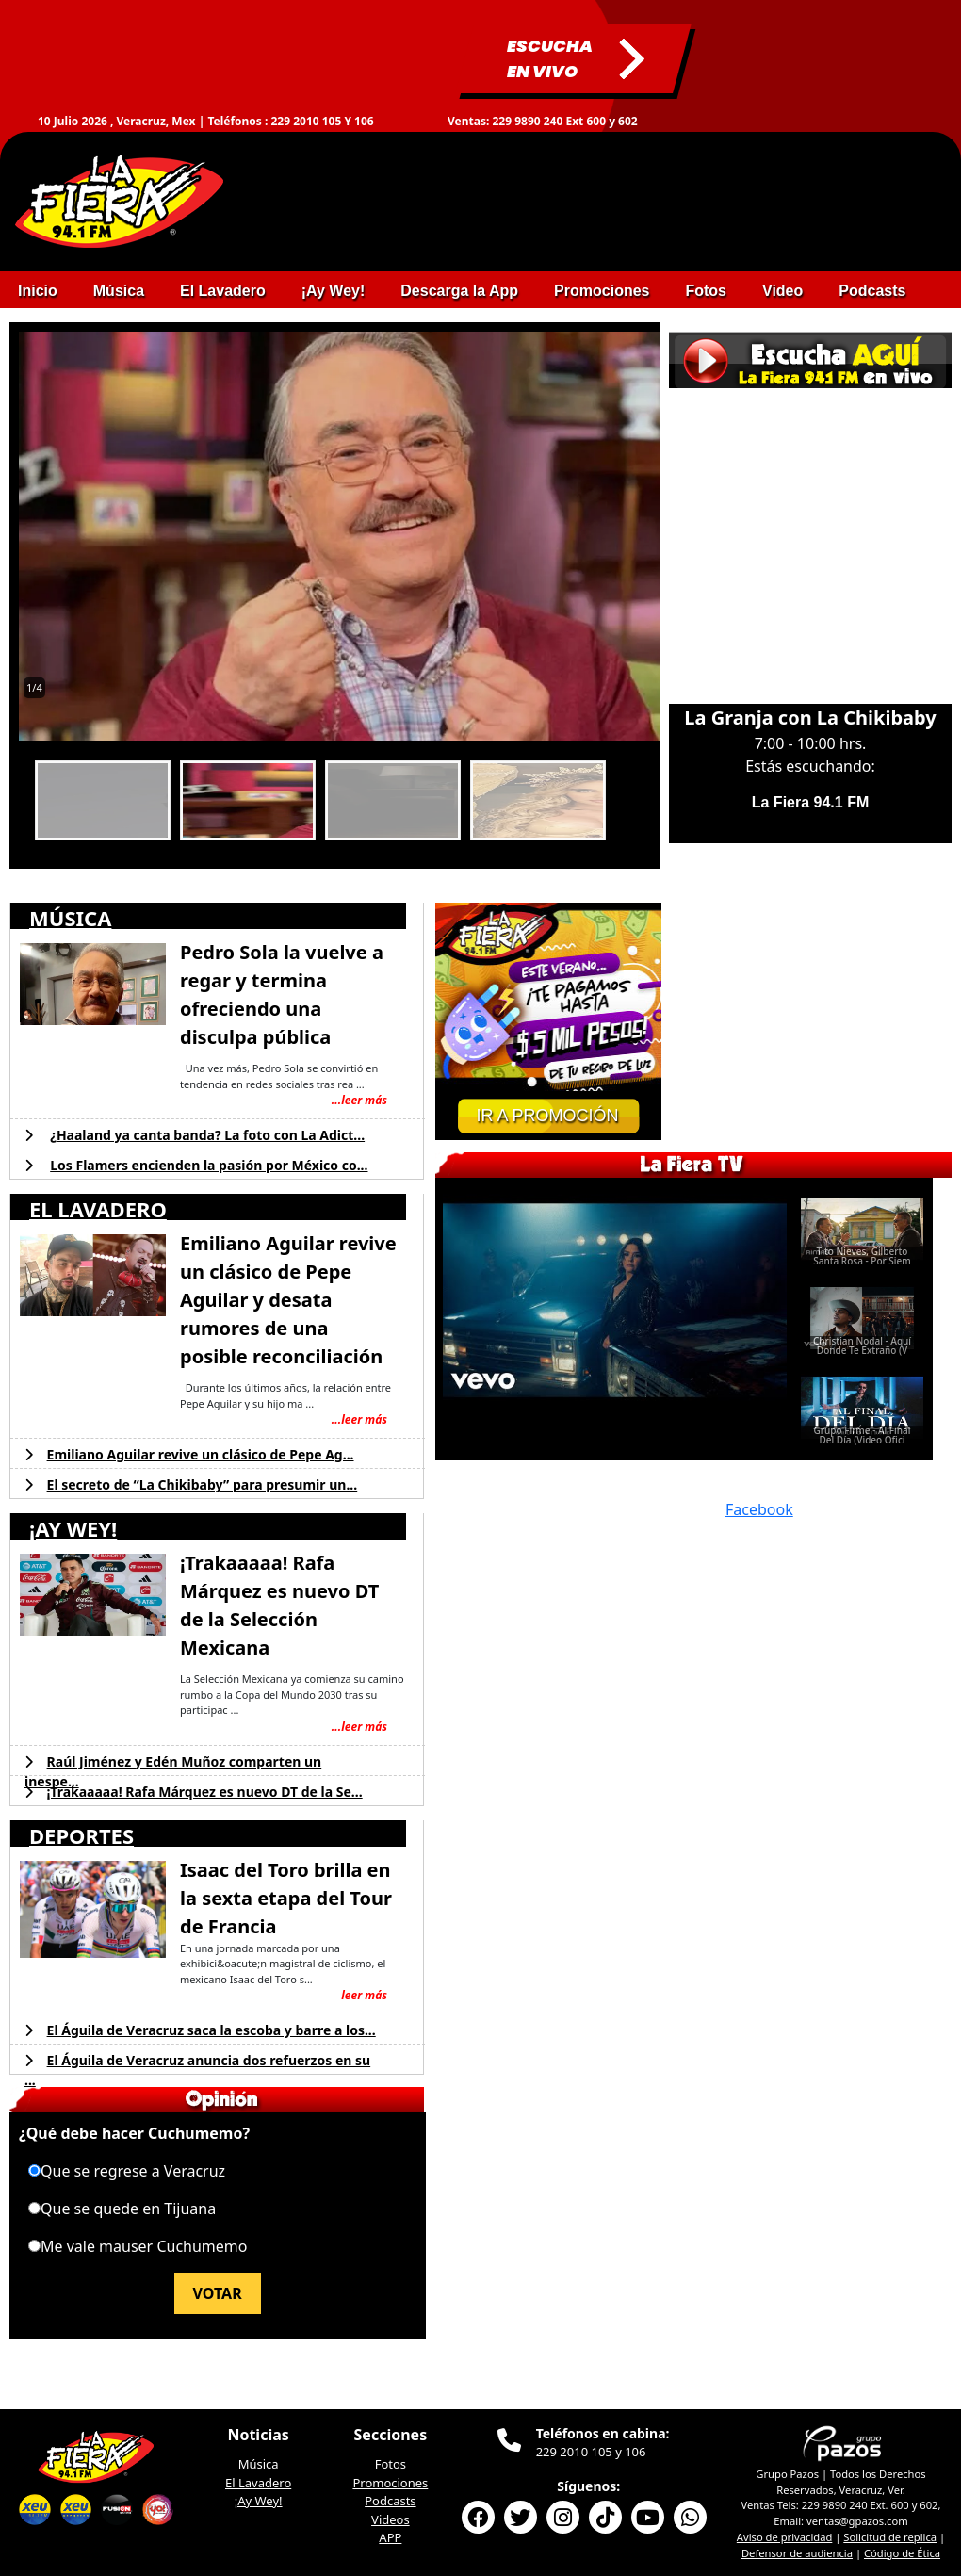 This screenshot has width=961, height=2576. What do you see at coordinates (390, 2500) in the screenshot?
I see `Podcasts` at bounding box center [390, 2500].